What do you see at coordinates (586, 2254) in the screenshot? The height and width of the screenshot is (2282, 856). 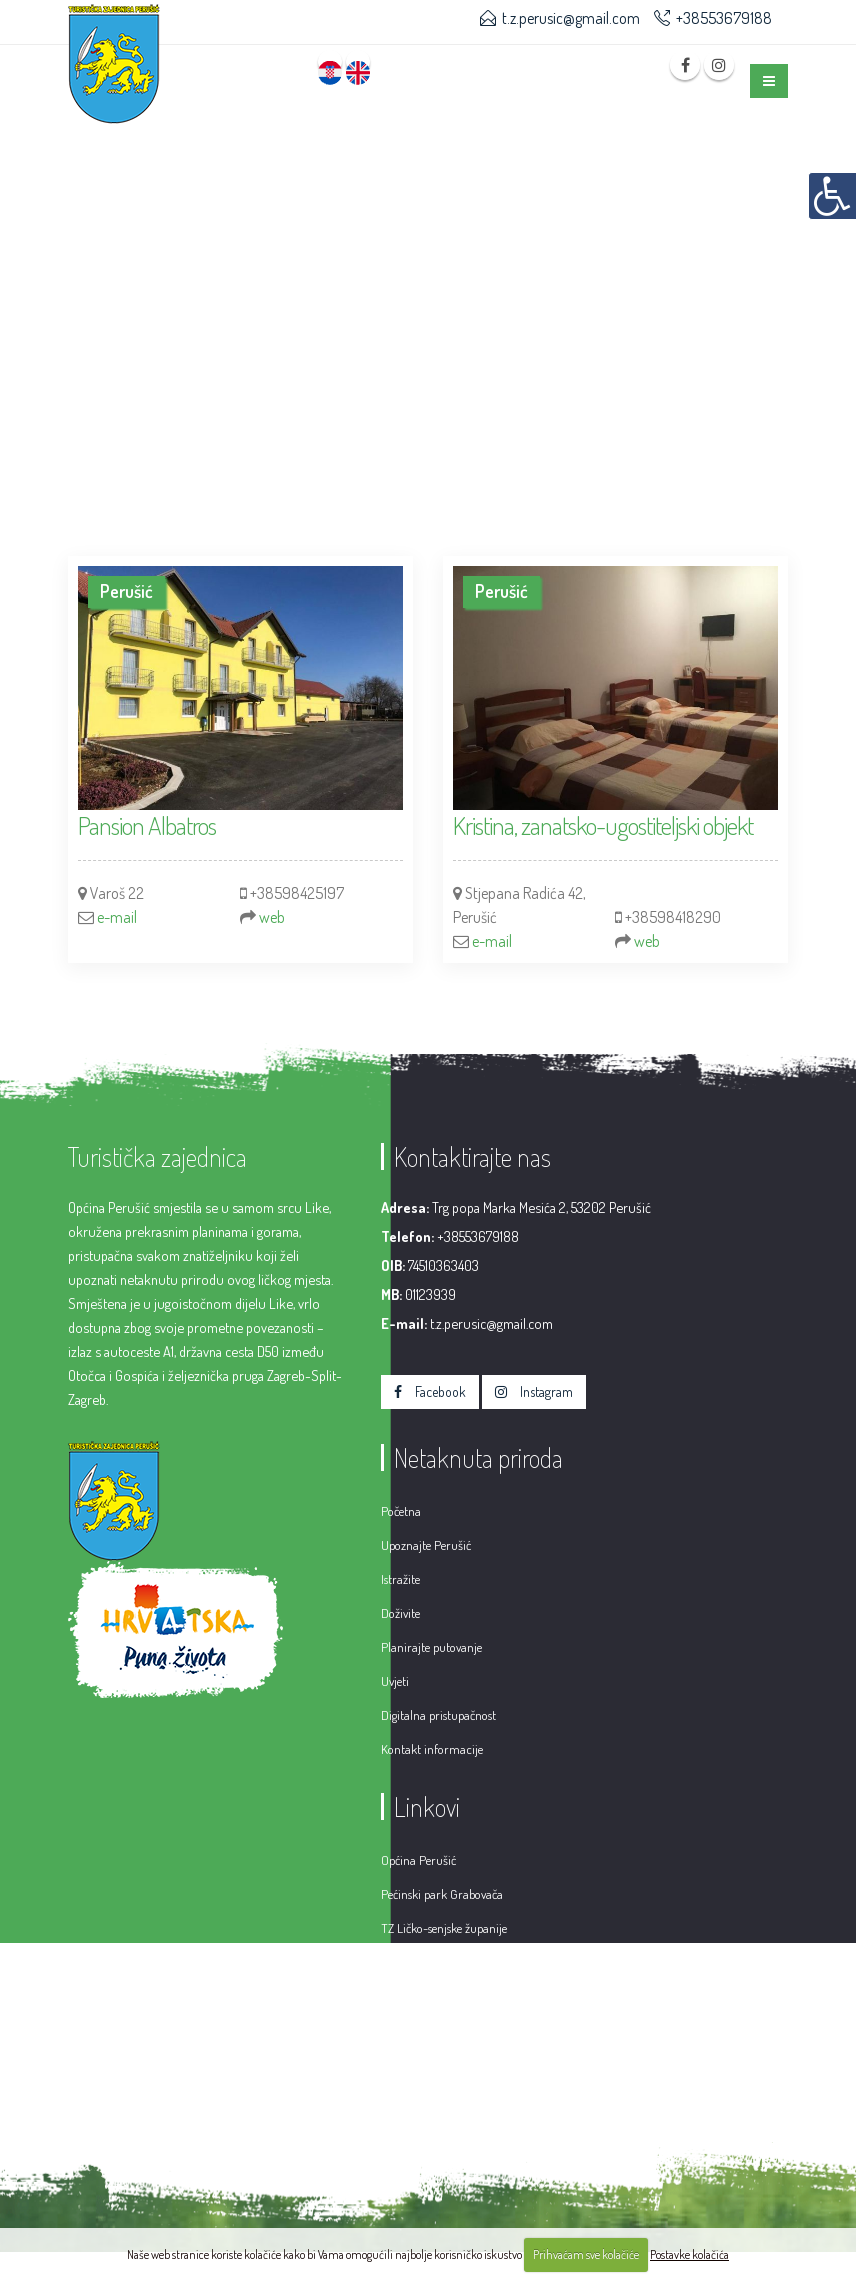 I see `Prihvaćam sve kolačiće` at bounding box center [586, 2254].